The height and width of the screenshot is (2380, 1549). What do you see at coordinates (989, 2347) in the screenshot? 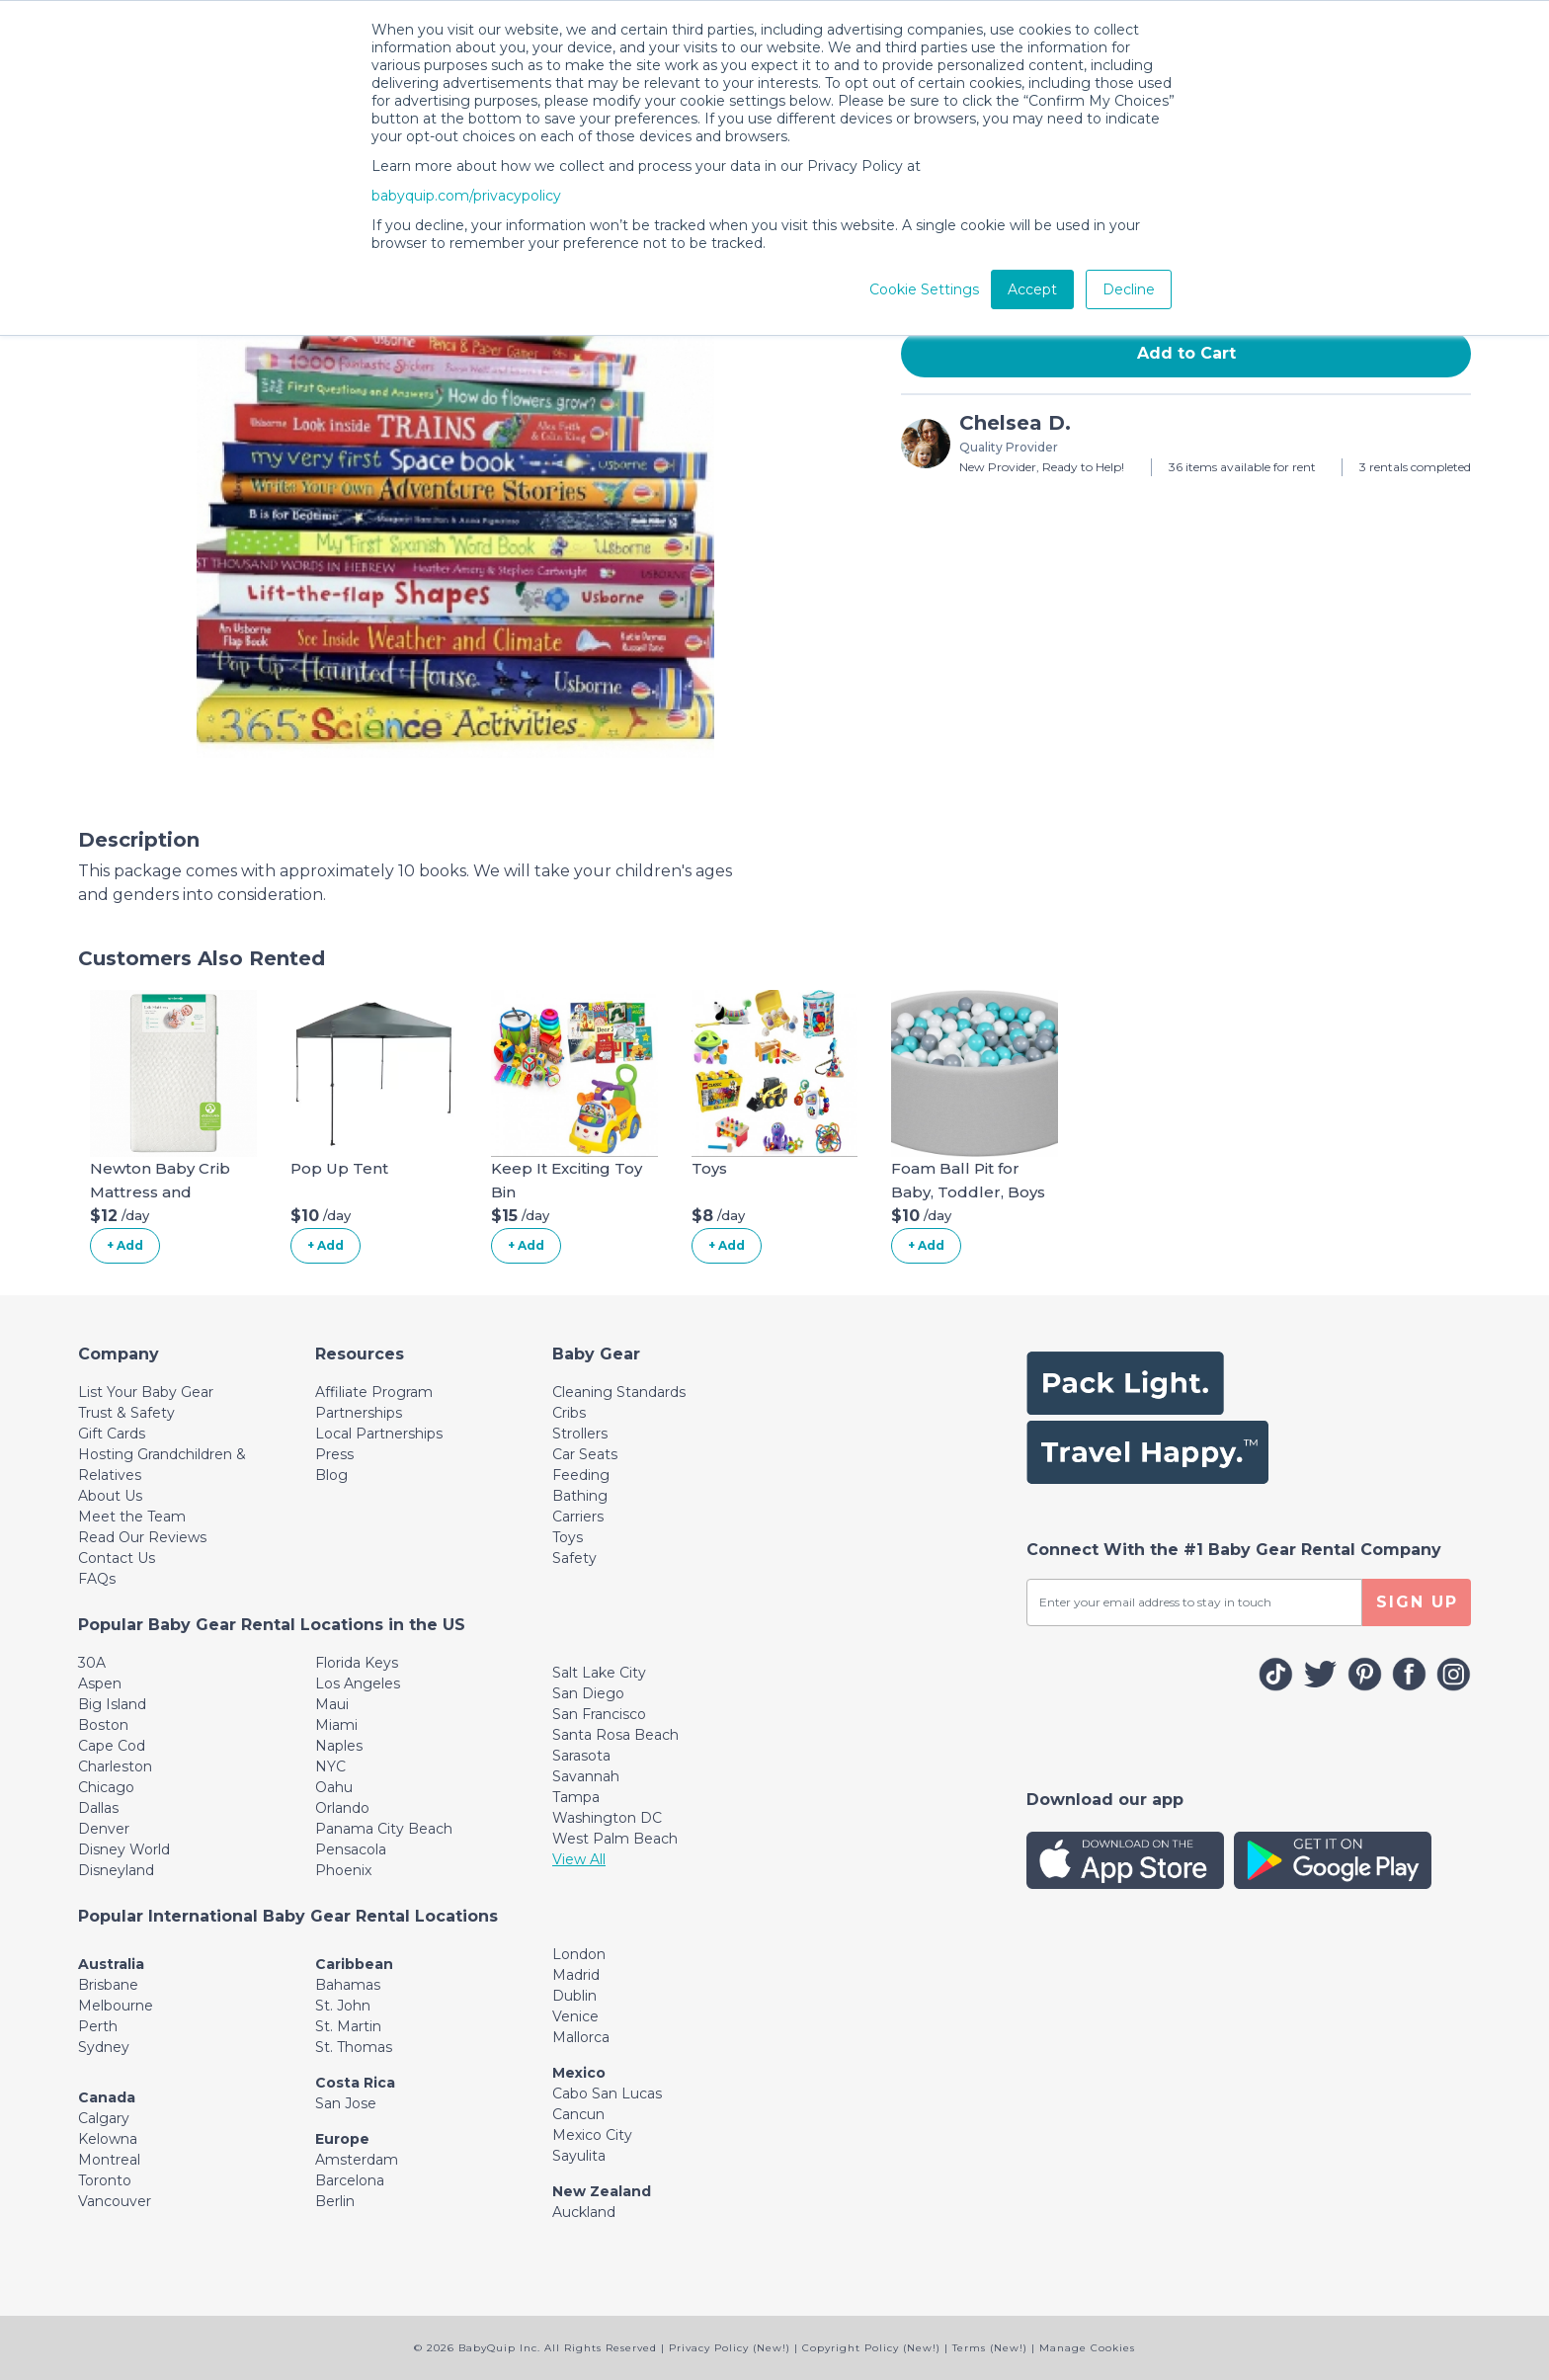
I see `Terms (New!)` at bounding box center [989, 2347].